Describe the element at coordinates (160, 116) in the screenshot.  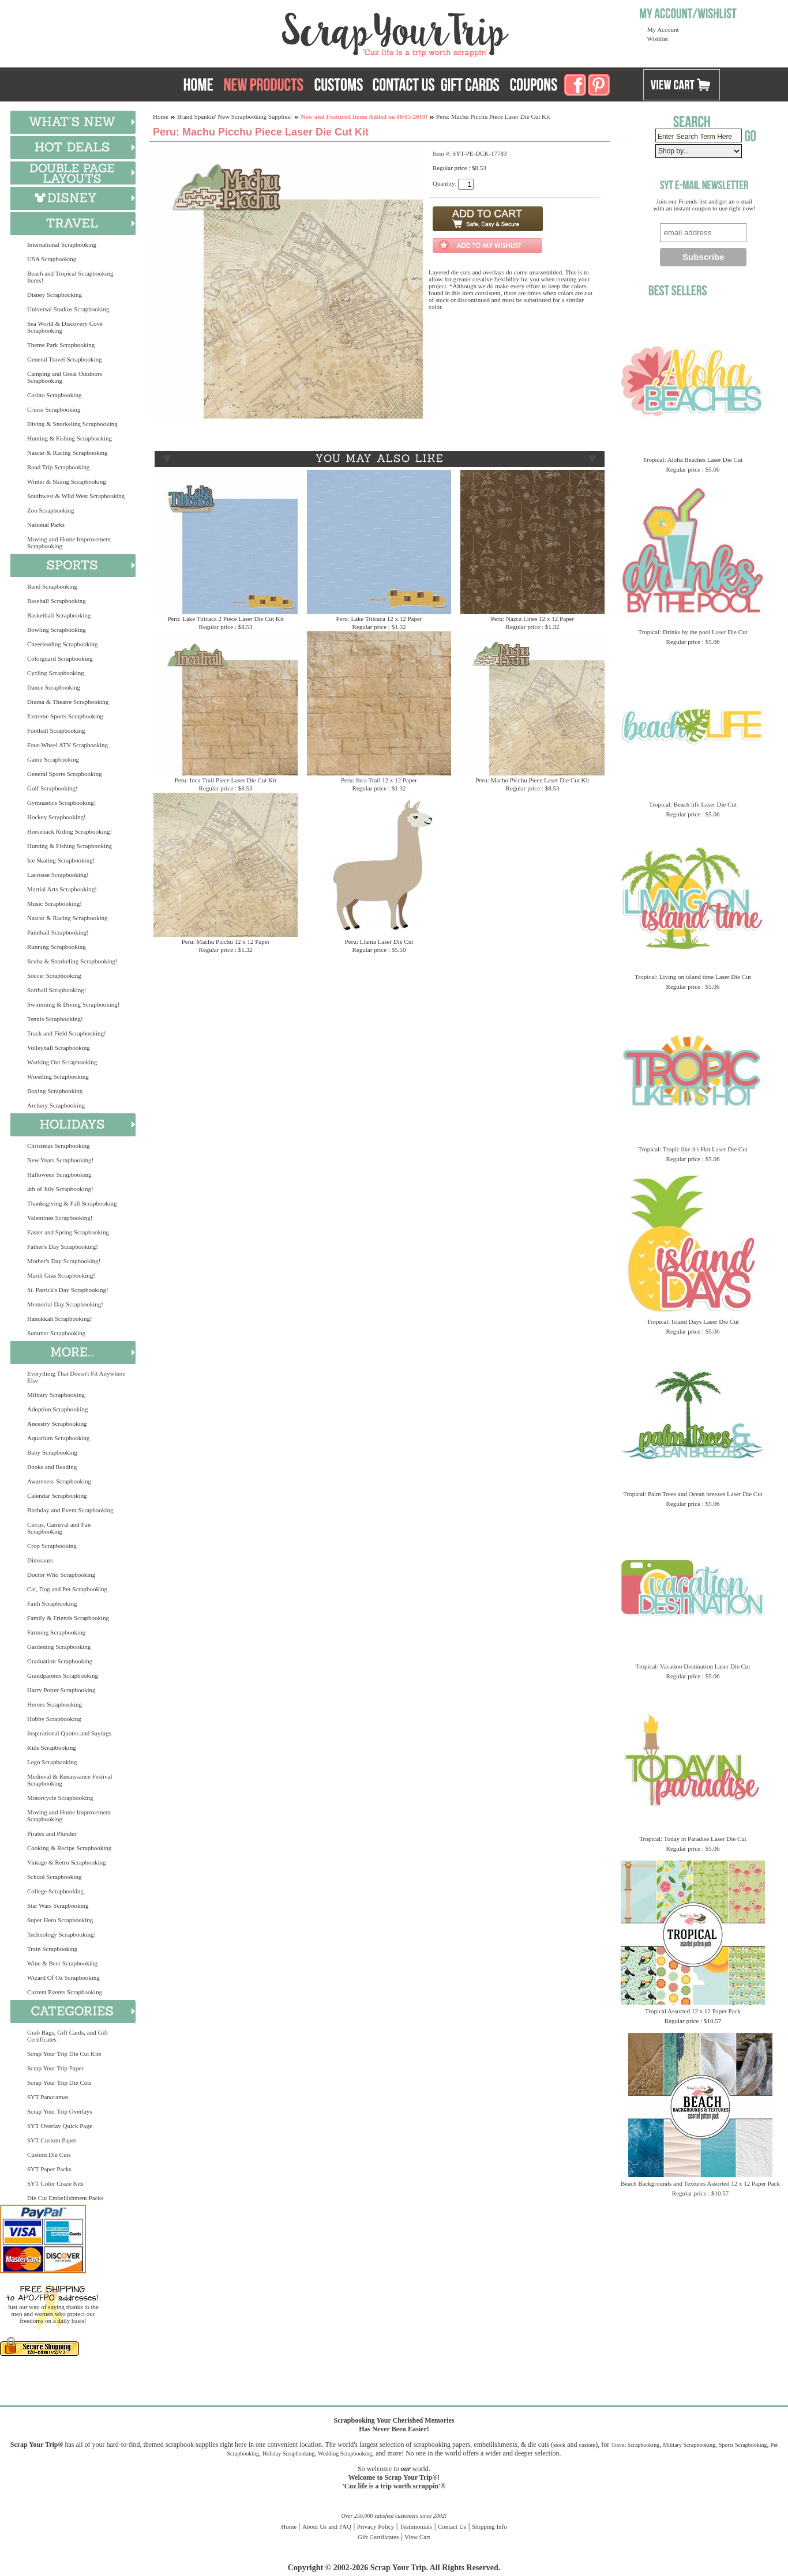
I see `Home` at that location.